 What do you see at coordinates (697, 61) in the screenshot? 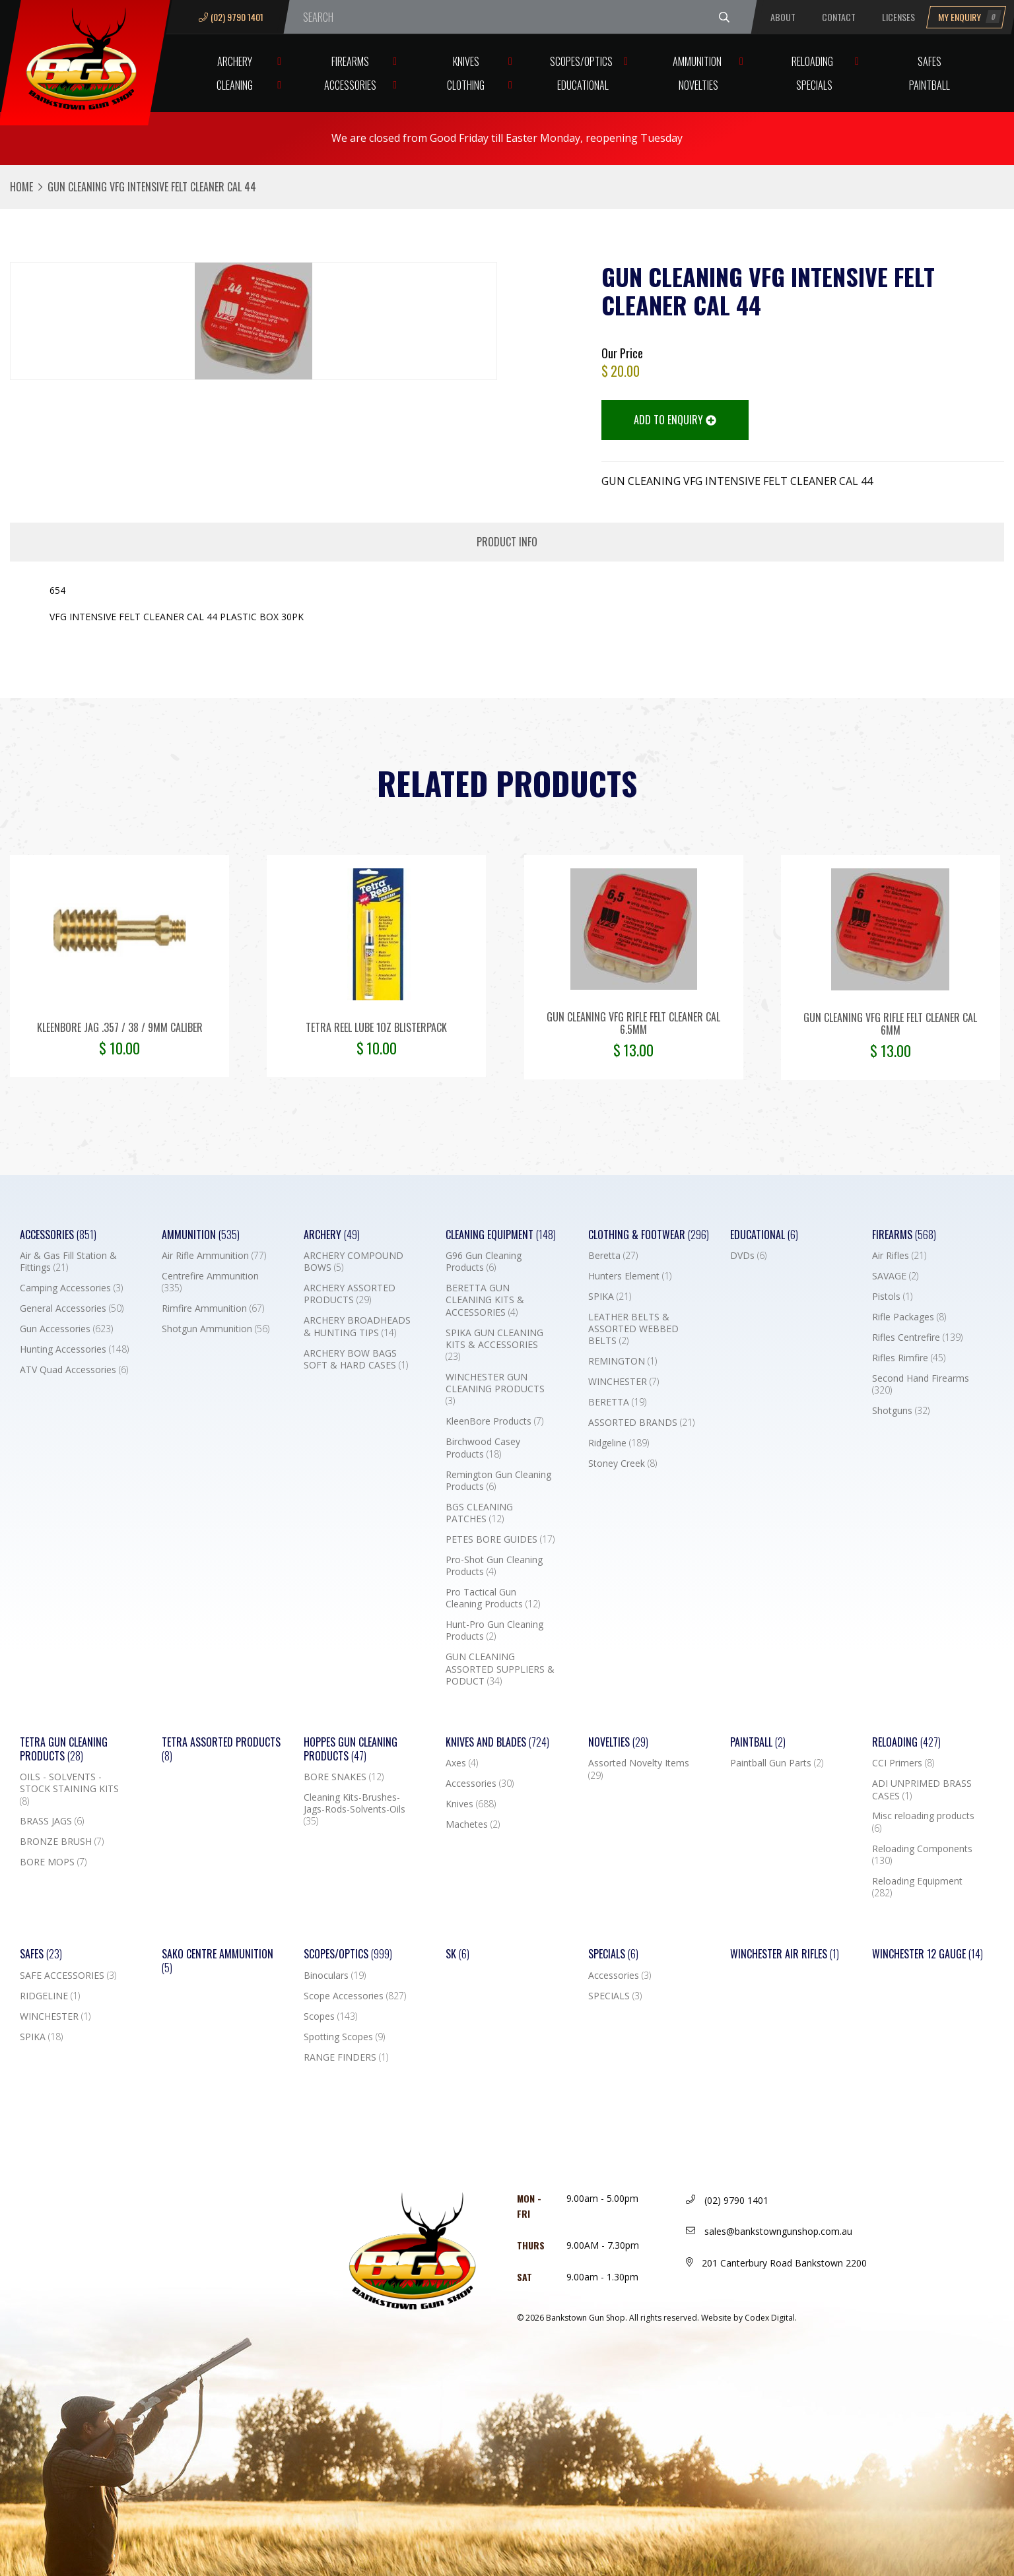
I see `Ammunition` at bounding box center [697, 61].